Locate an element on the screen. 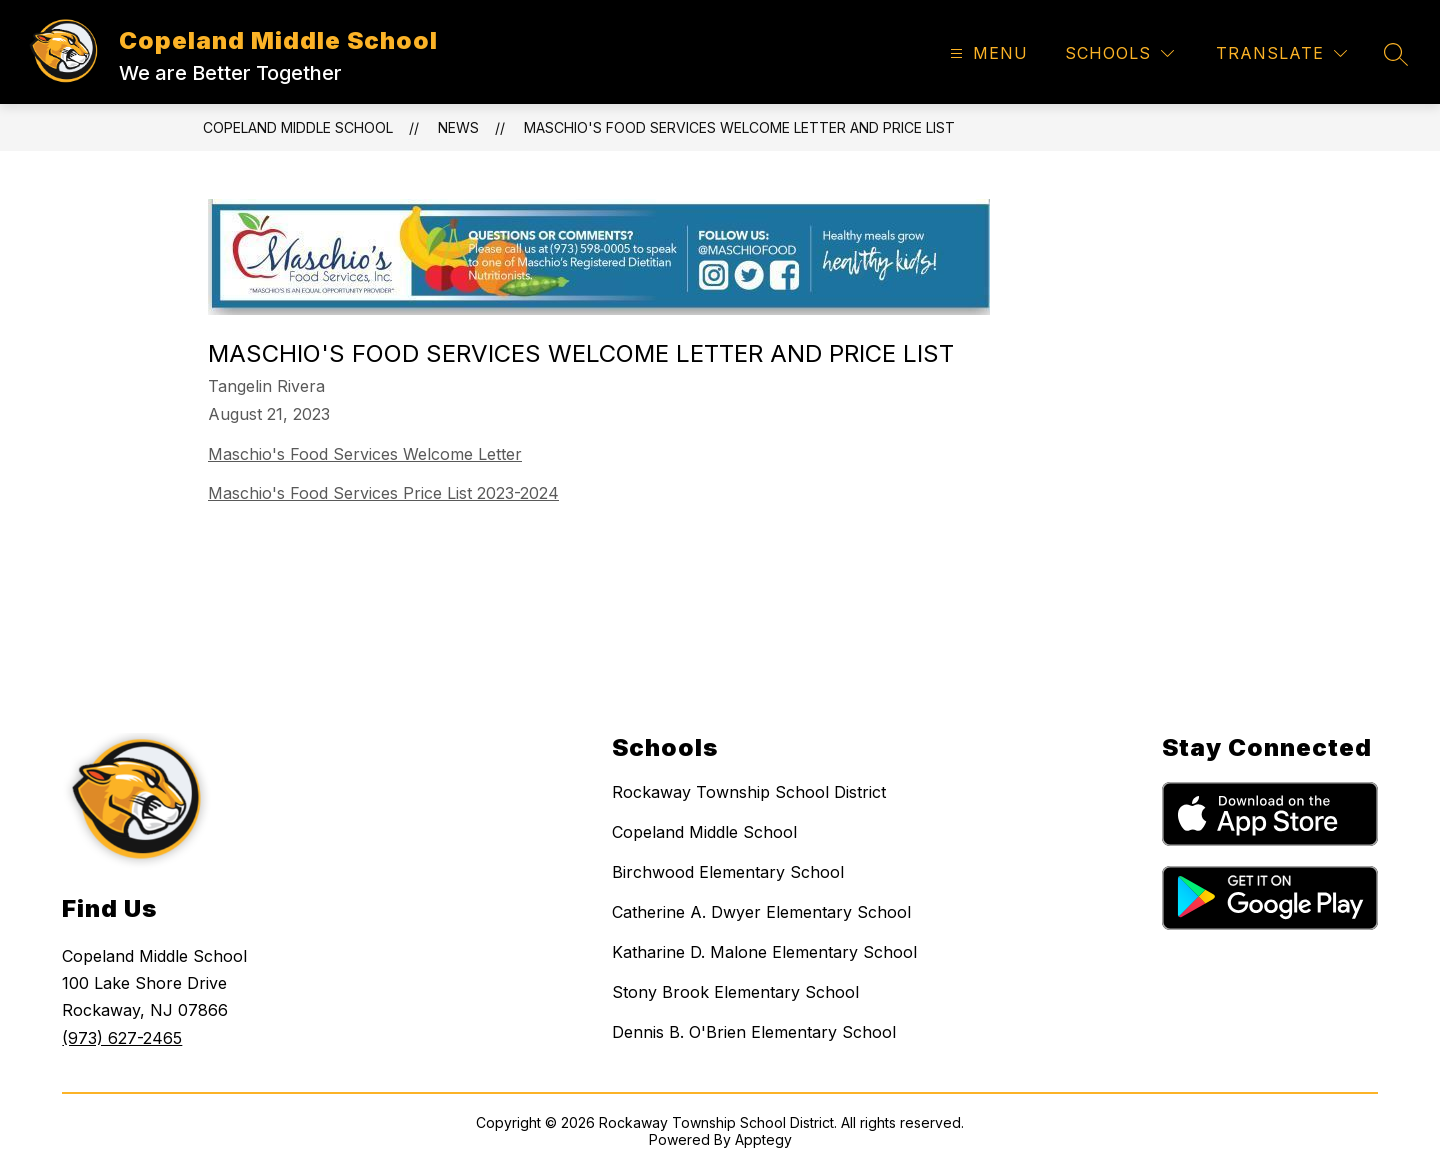 This screenshot has height=1168, width=1440. (973) 627-2465 is located at coordinates (122, 1038).